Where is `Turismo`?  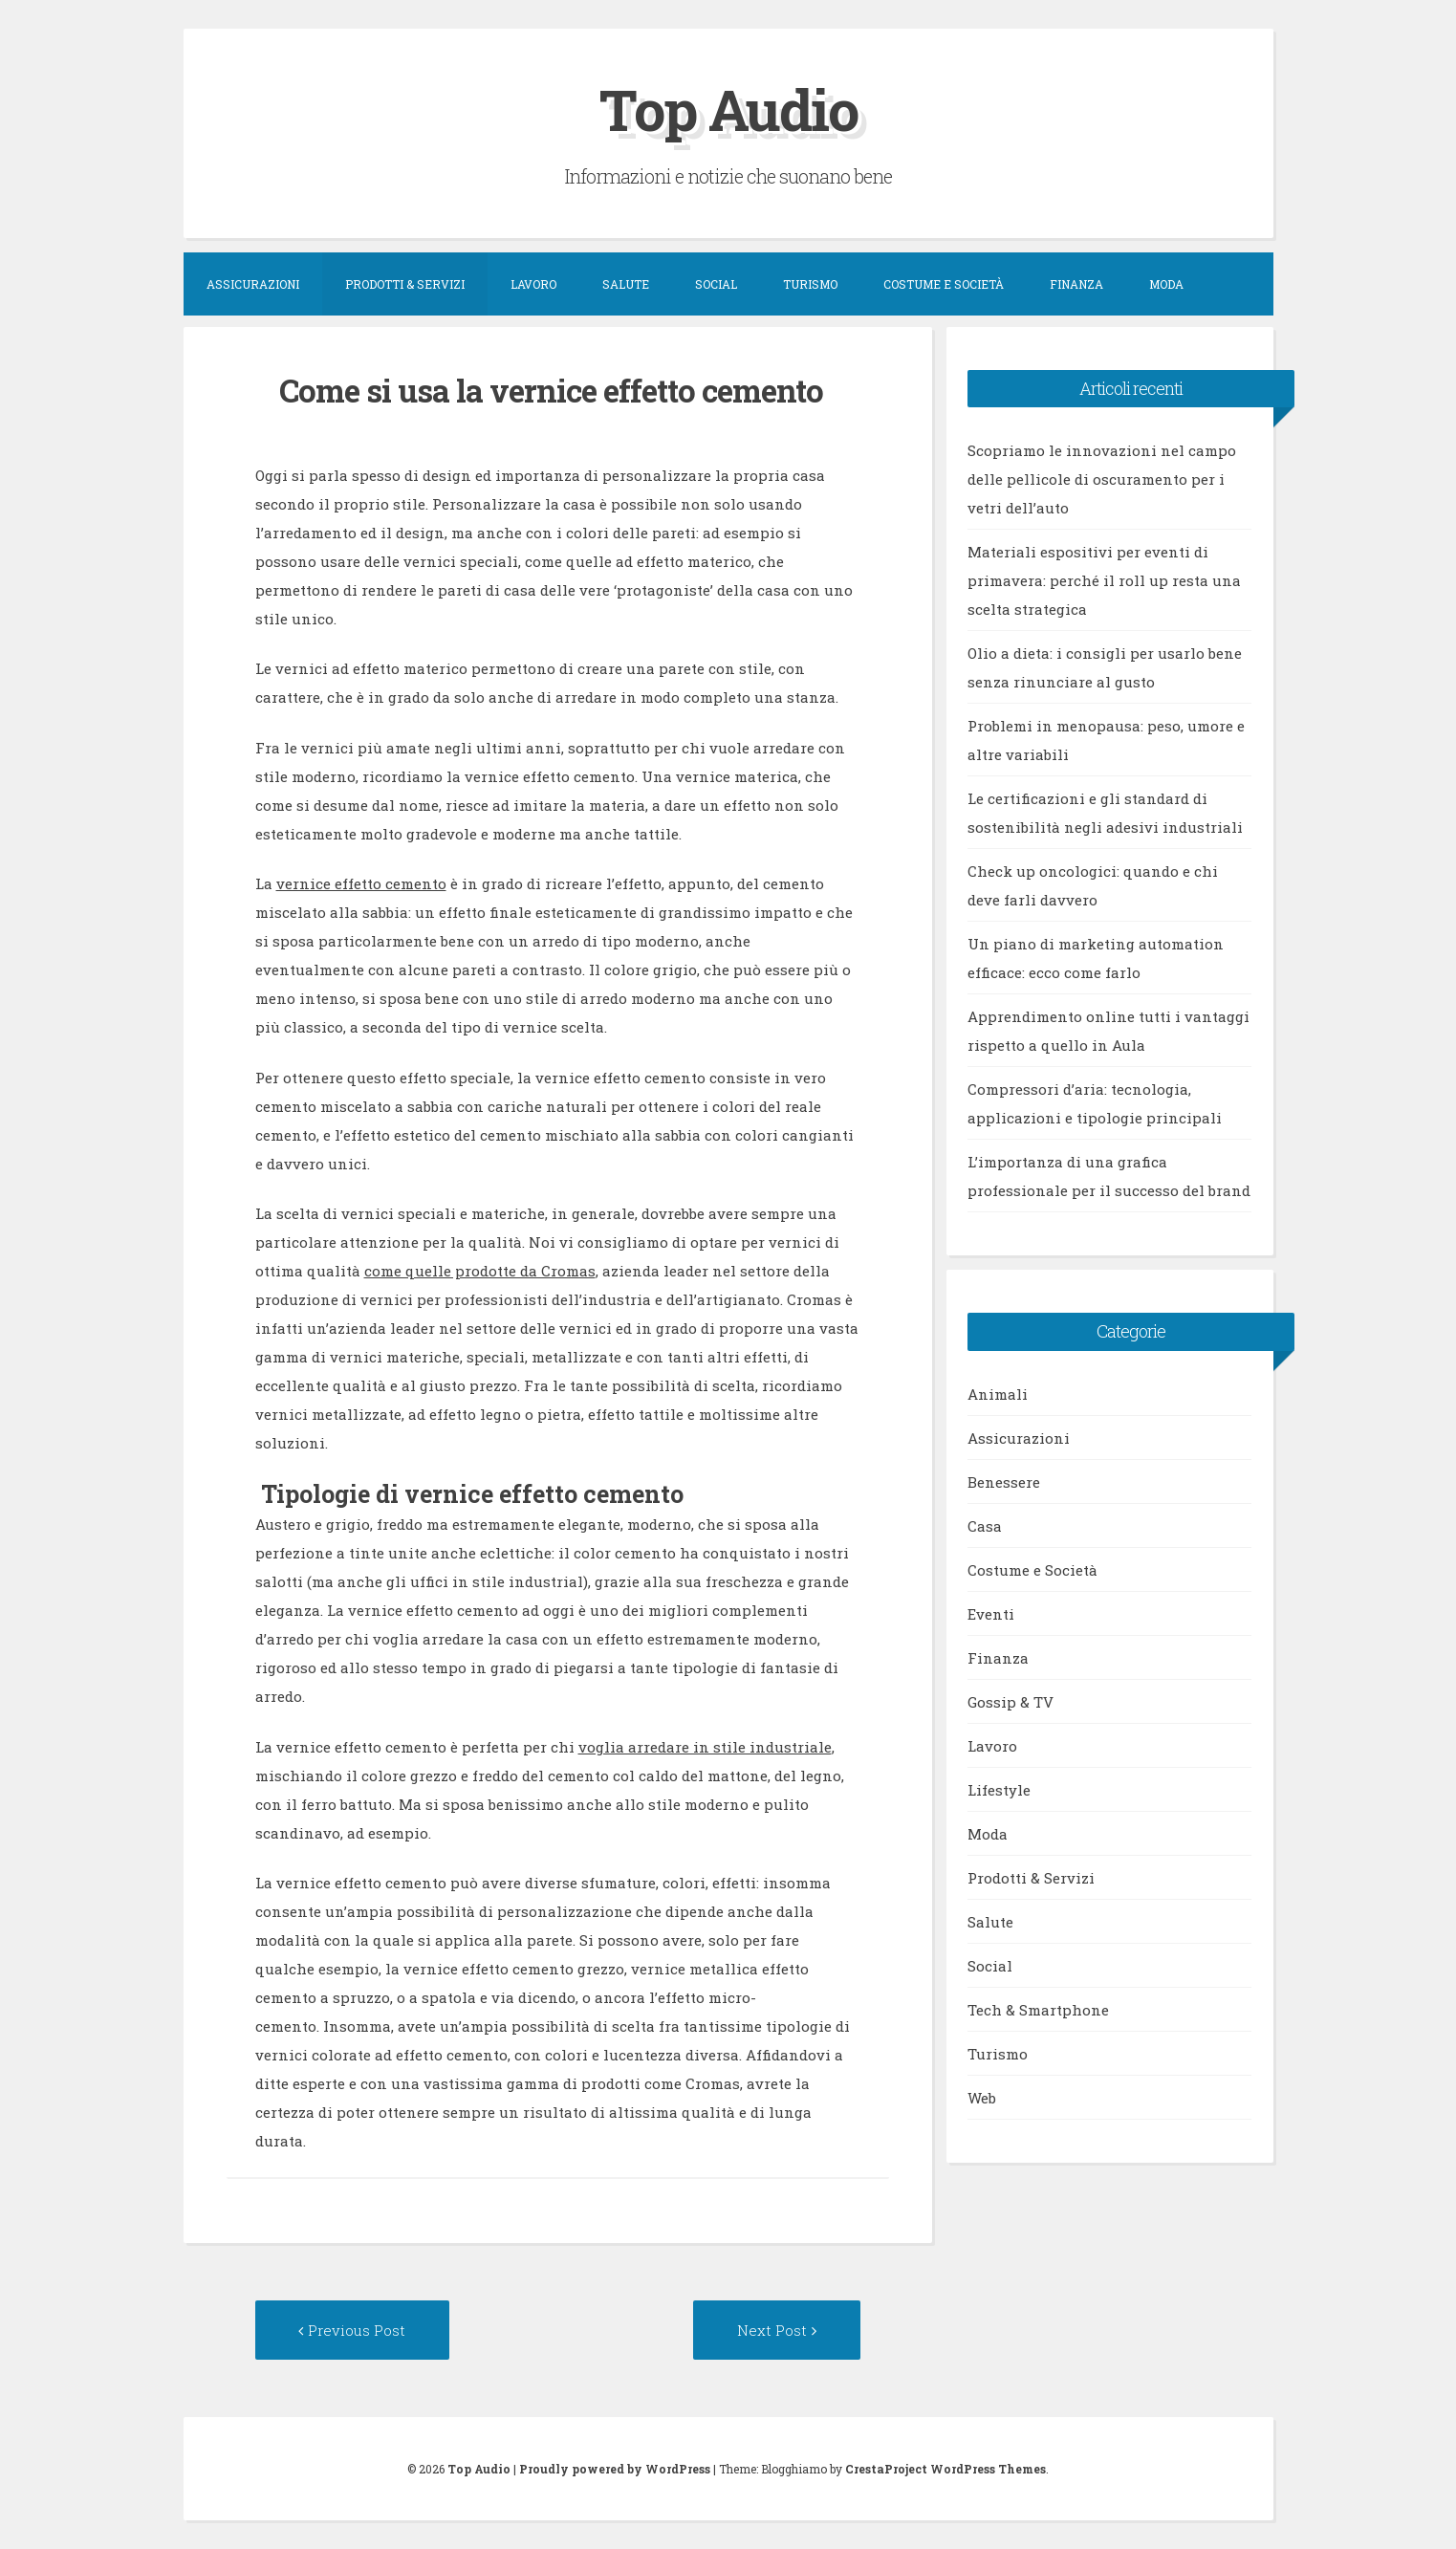 Turismo is located at coordinates (810, 283).